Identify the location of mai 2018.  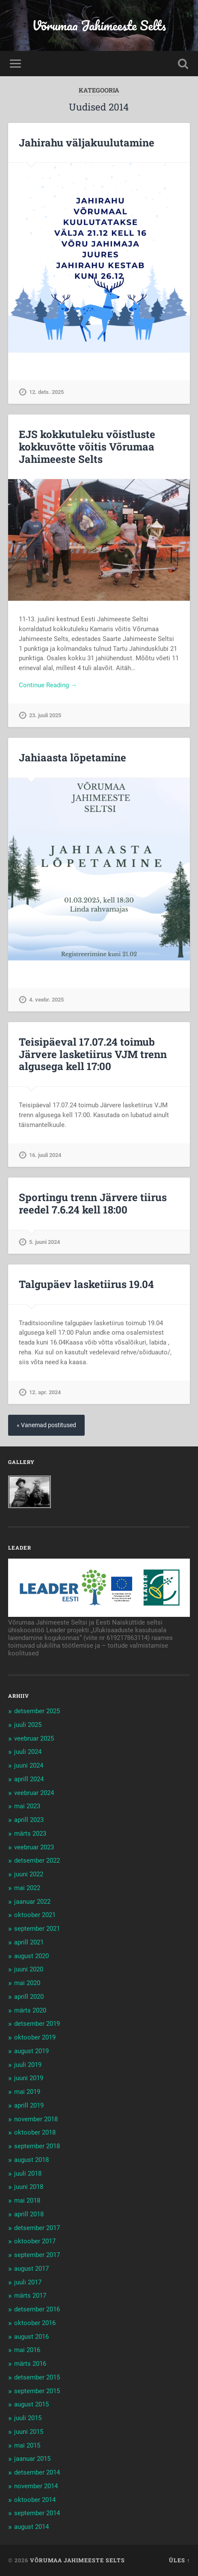
(27, 2200).